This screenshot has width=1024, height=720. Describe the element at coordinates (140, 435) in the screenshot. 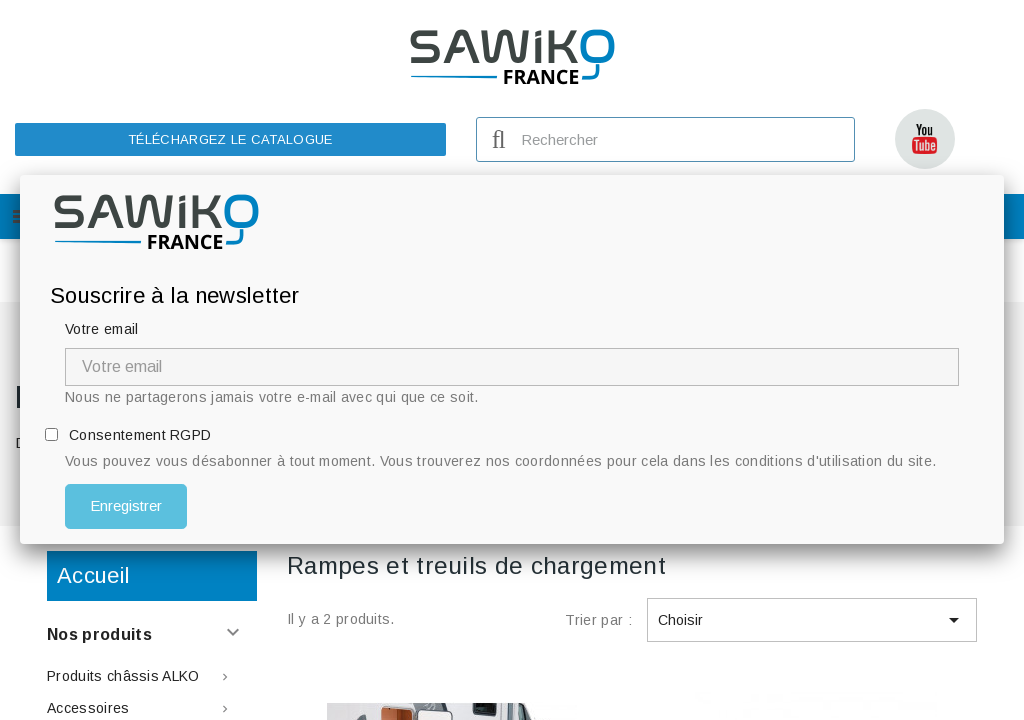

I see `Consentement RGPD` at that location.